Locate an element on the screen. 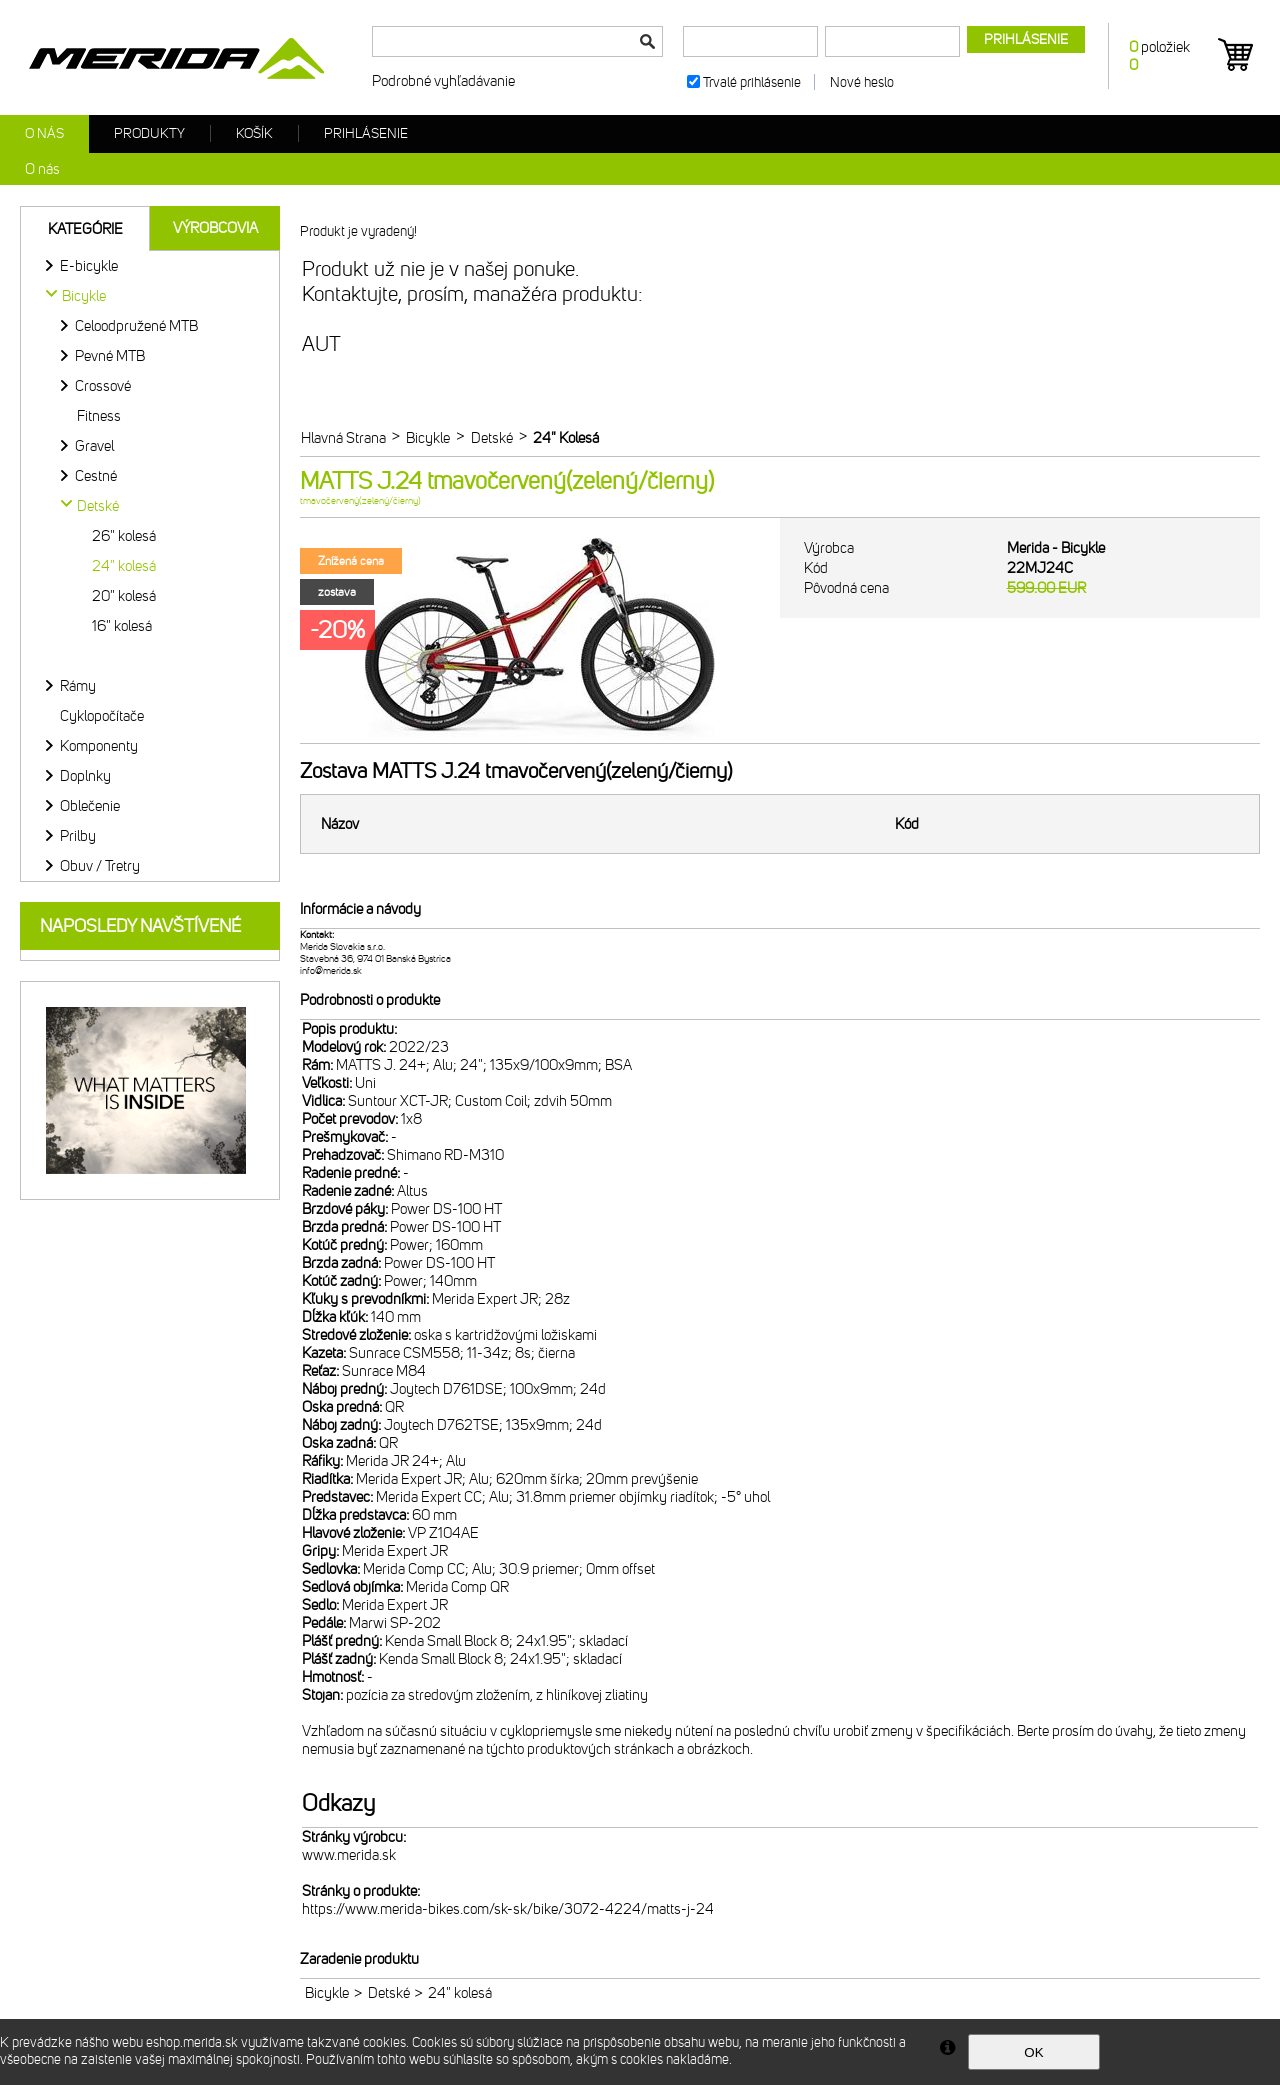  Celoodpružené MTB is located at coordinates (136, 326).